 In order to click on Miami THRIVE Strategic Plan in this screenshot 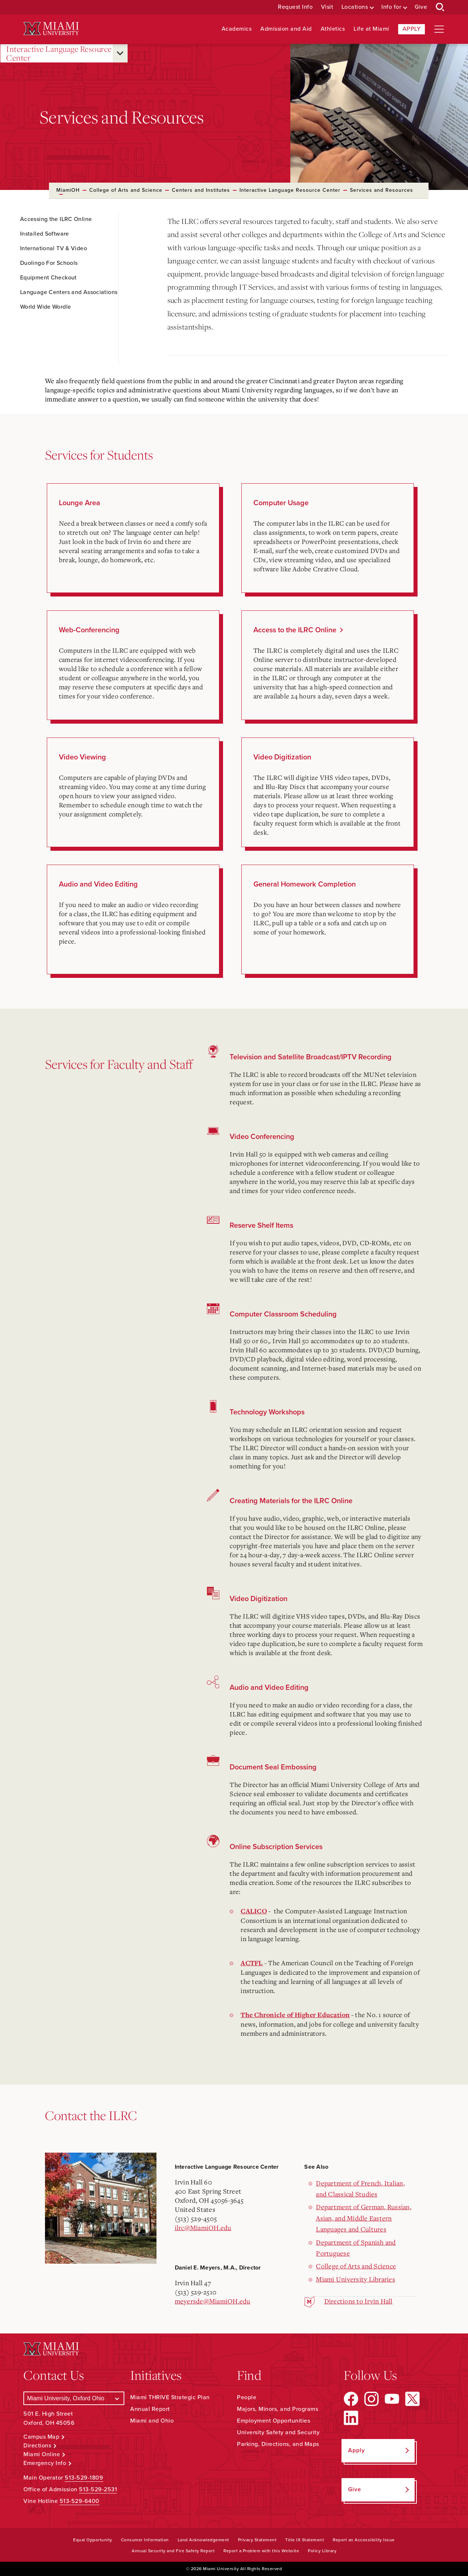, I will do `click(170, 2397)`.